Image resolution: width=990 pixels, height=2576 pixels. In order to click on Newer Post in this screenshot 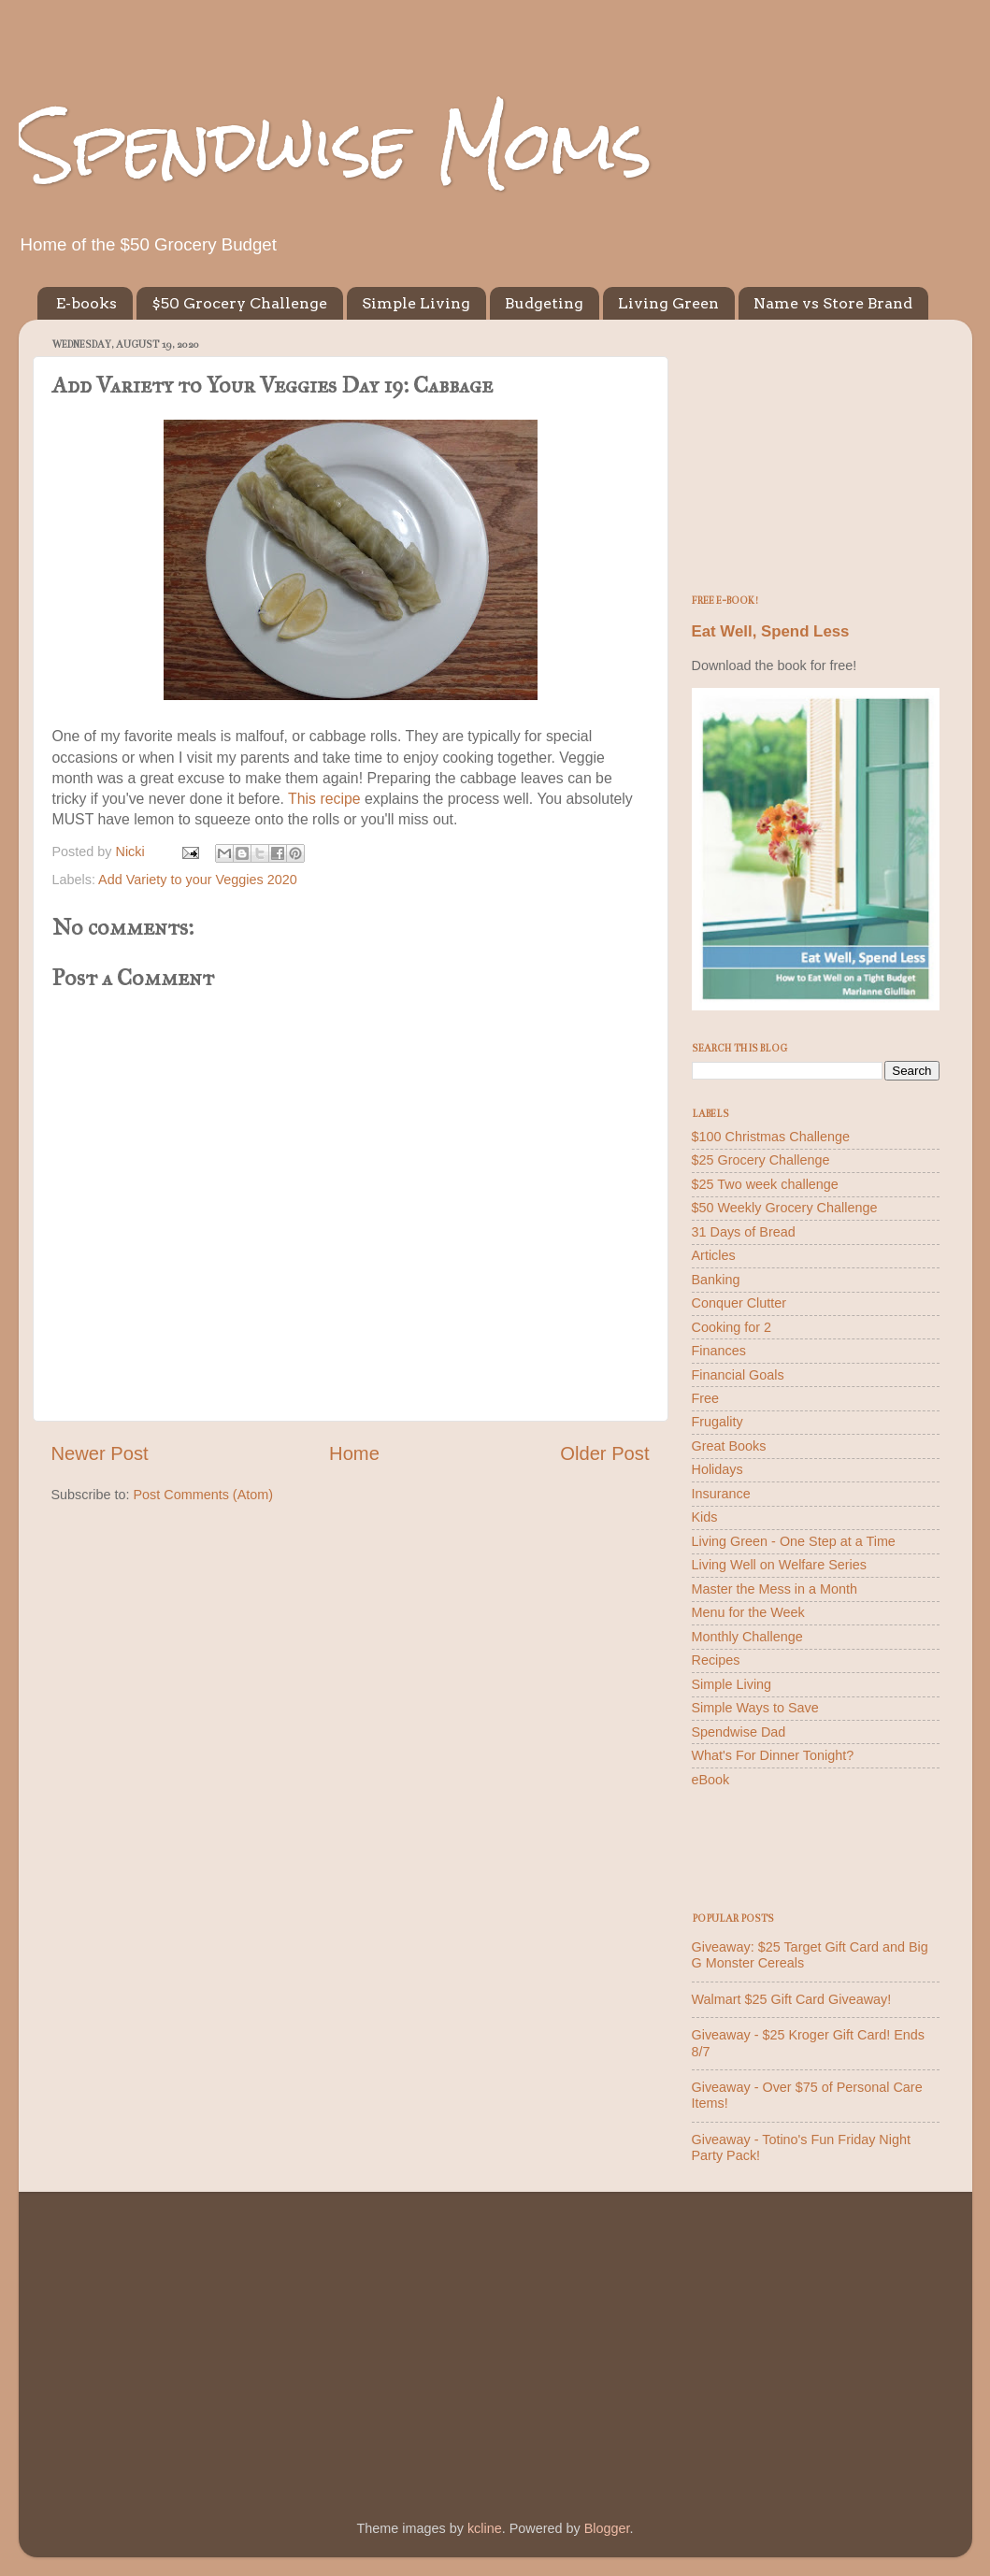, I will do `click(100, 1453)`.